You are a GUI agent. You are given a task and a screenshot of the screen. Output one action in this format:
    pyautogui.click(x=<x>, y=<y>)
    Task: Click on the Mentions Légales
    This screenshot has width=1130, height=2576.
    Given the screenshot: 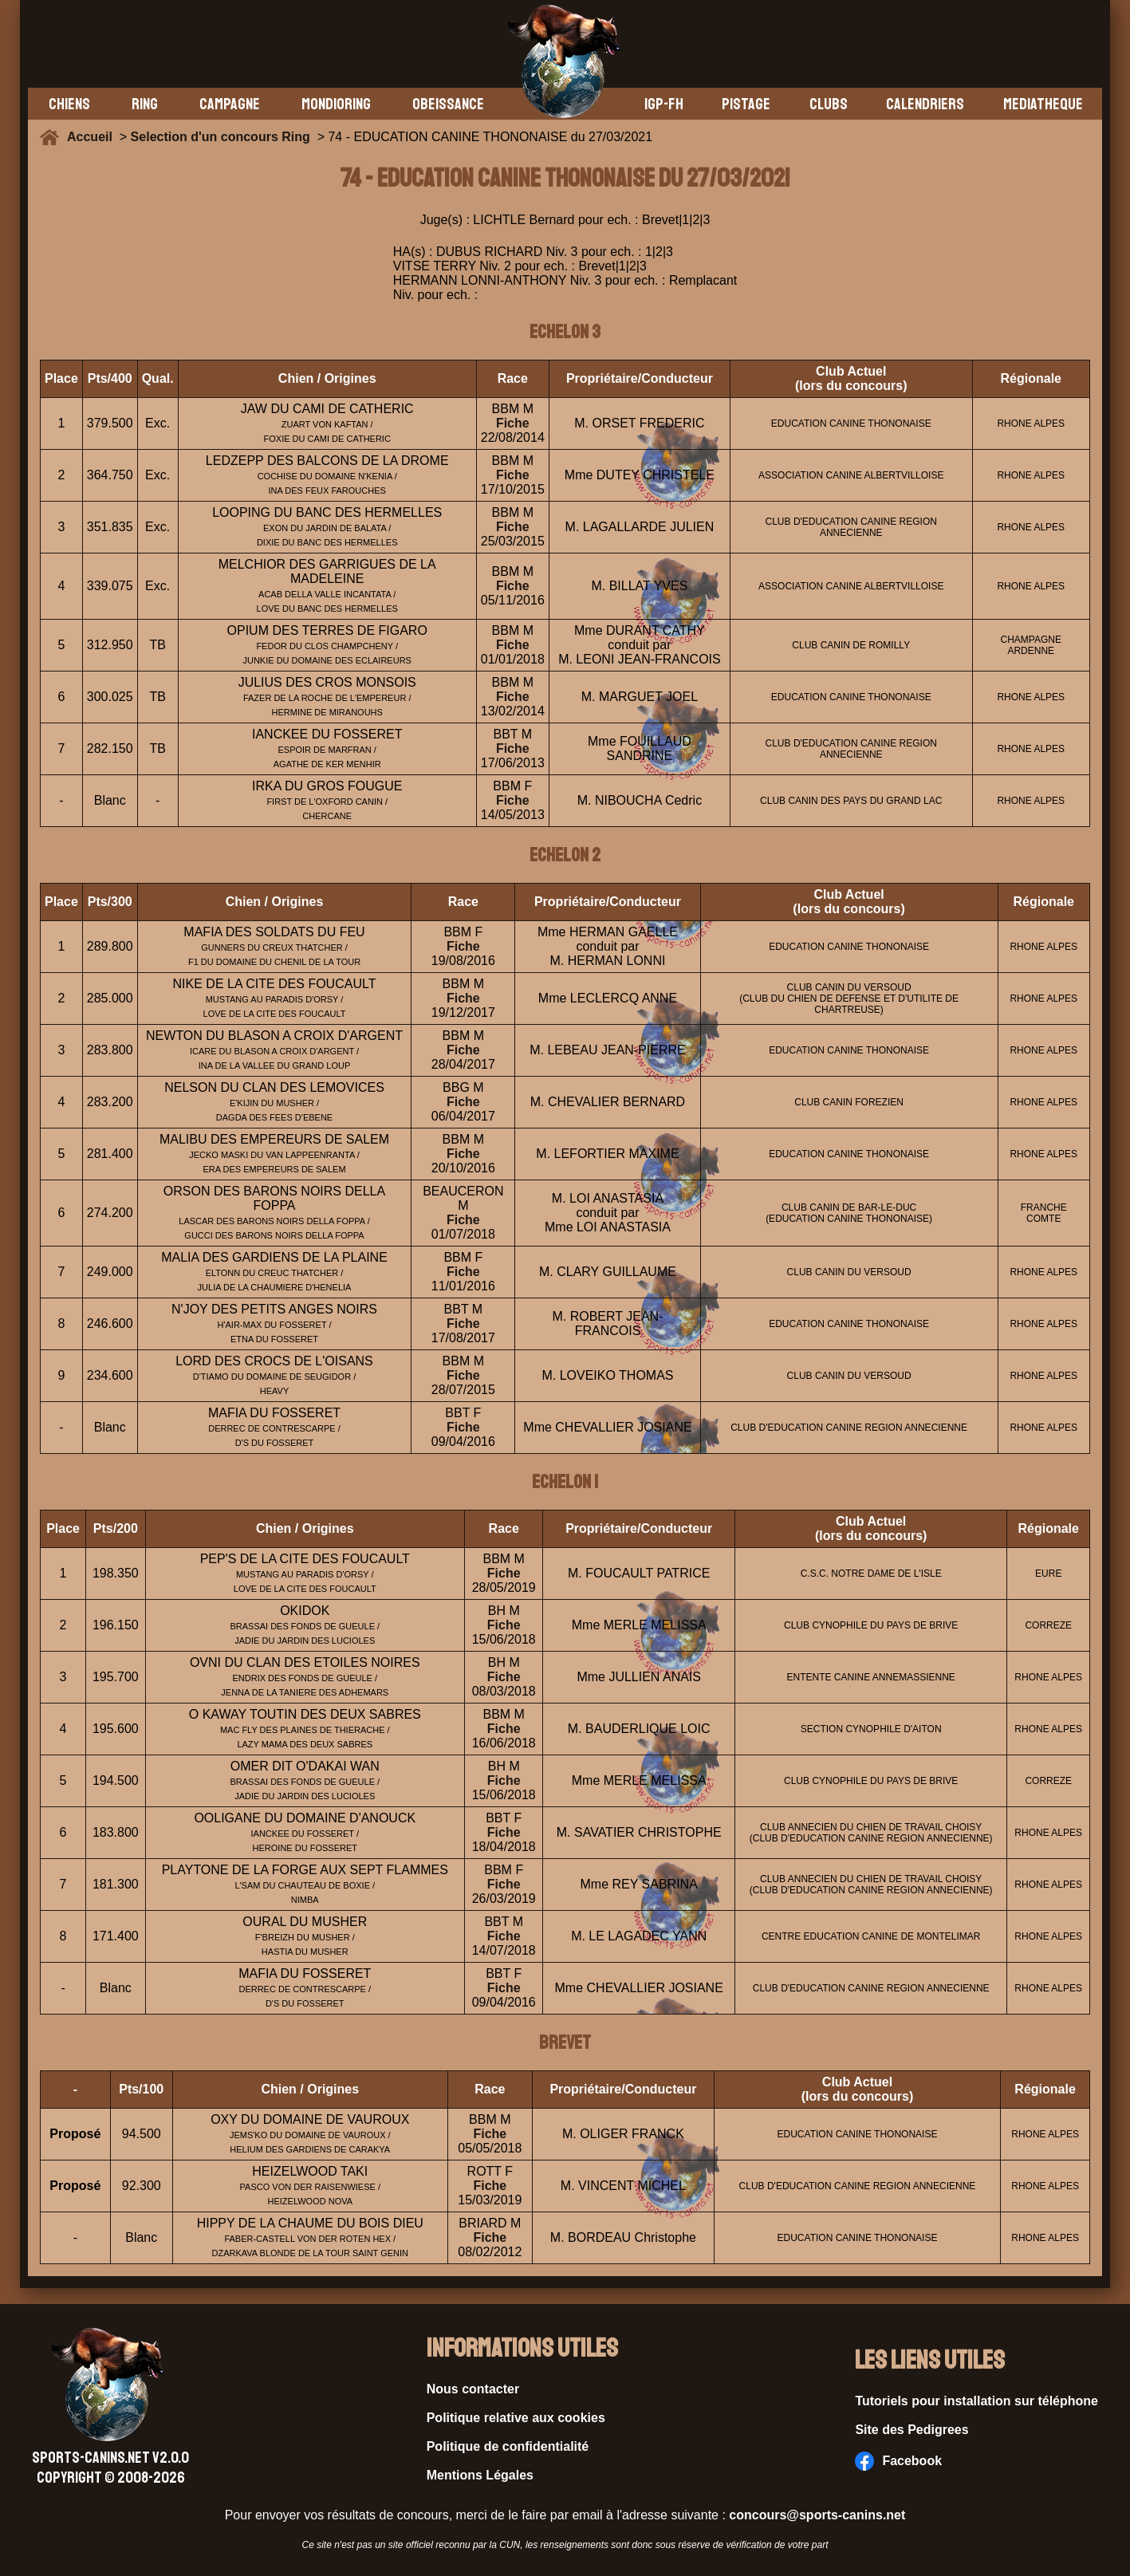 What is the action you would take?
    pyautogui.click(x=480, y=2475)
    